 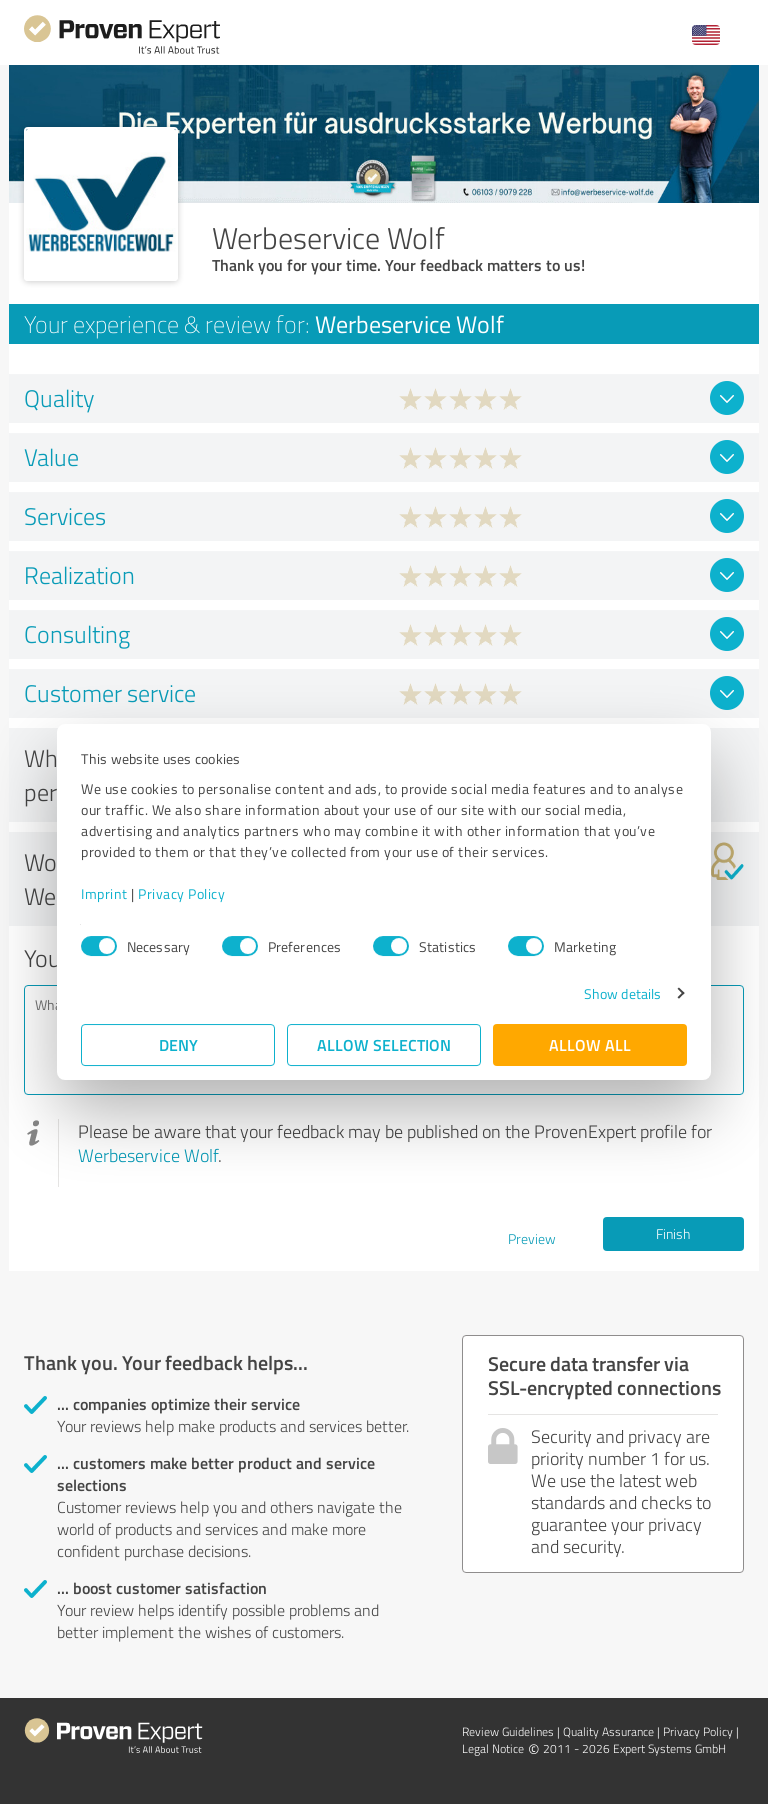 What do you see at coordinates (673, 1233) in the screenshot?
I see `Finish` at bounding box center [673, 1233].